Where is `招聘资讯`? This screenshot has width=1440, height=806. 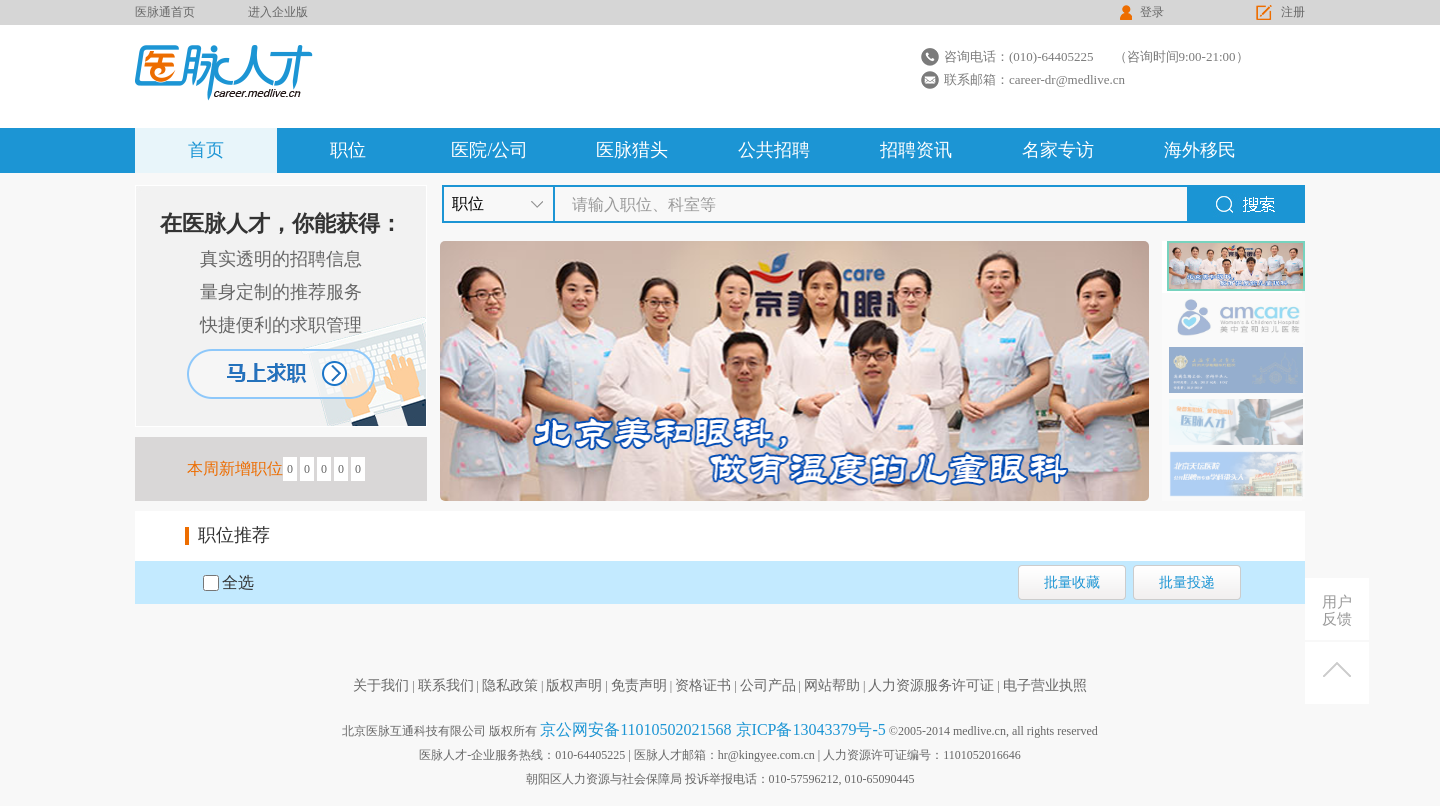 招聘资讯 is located at coordinates (916, 150).